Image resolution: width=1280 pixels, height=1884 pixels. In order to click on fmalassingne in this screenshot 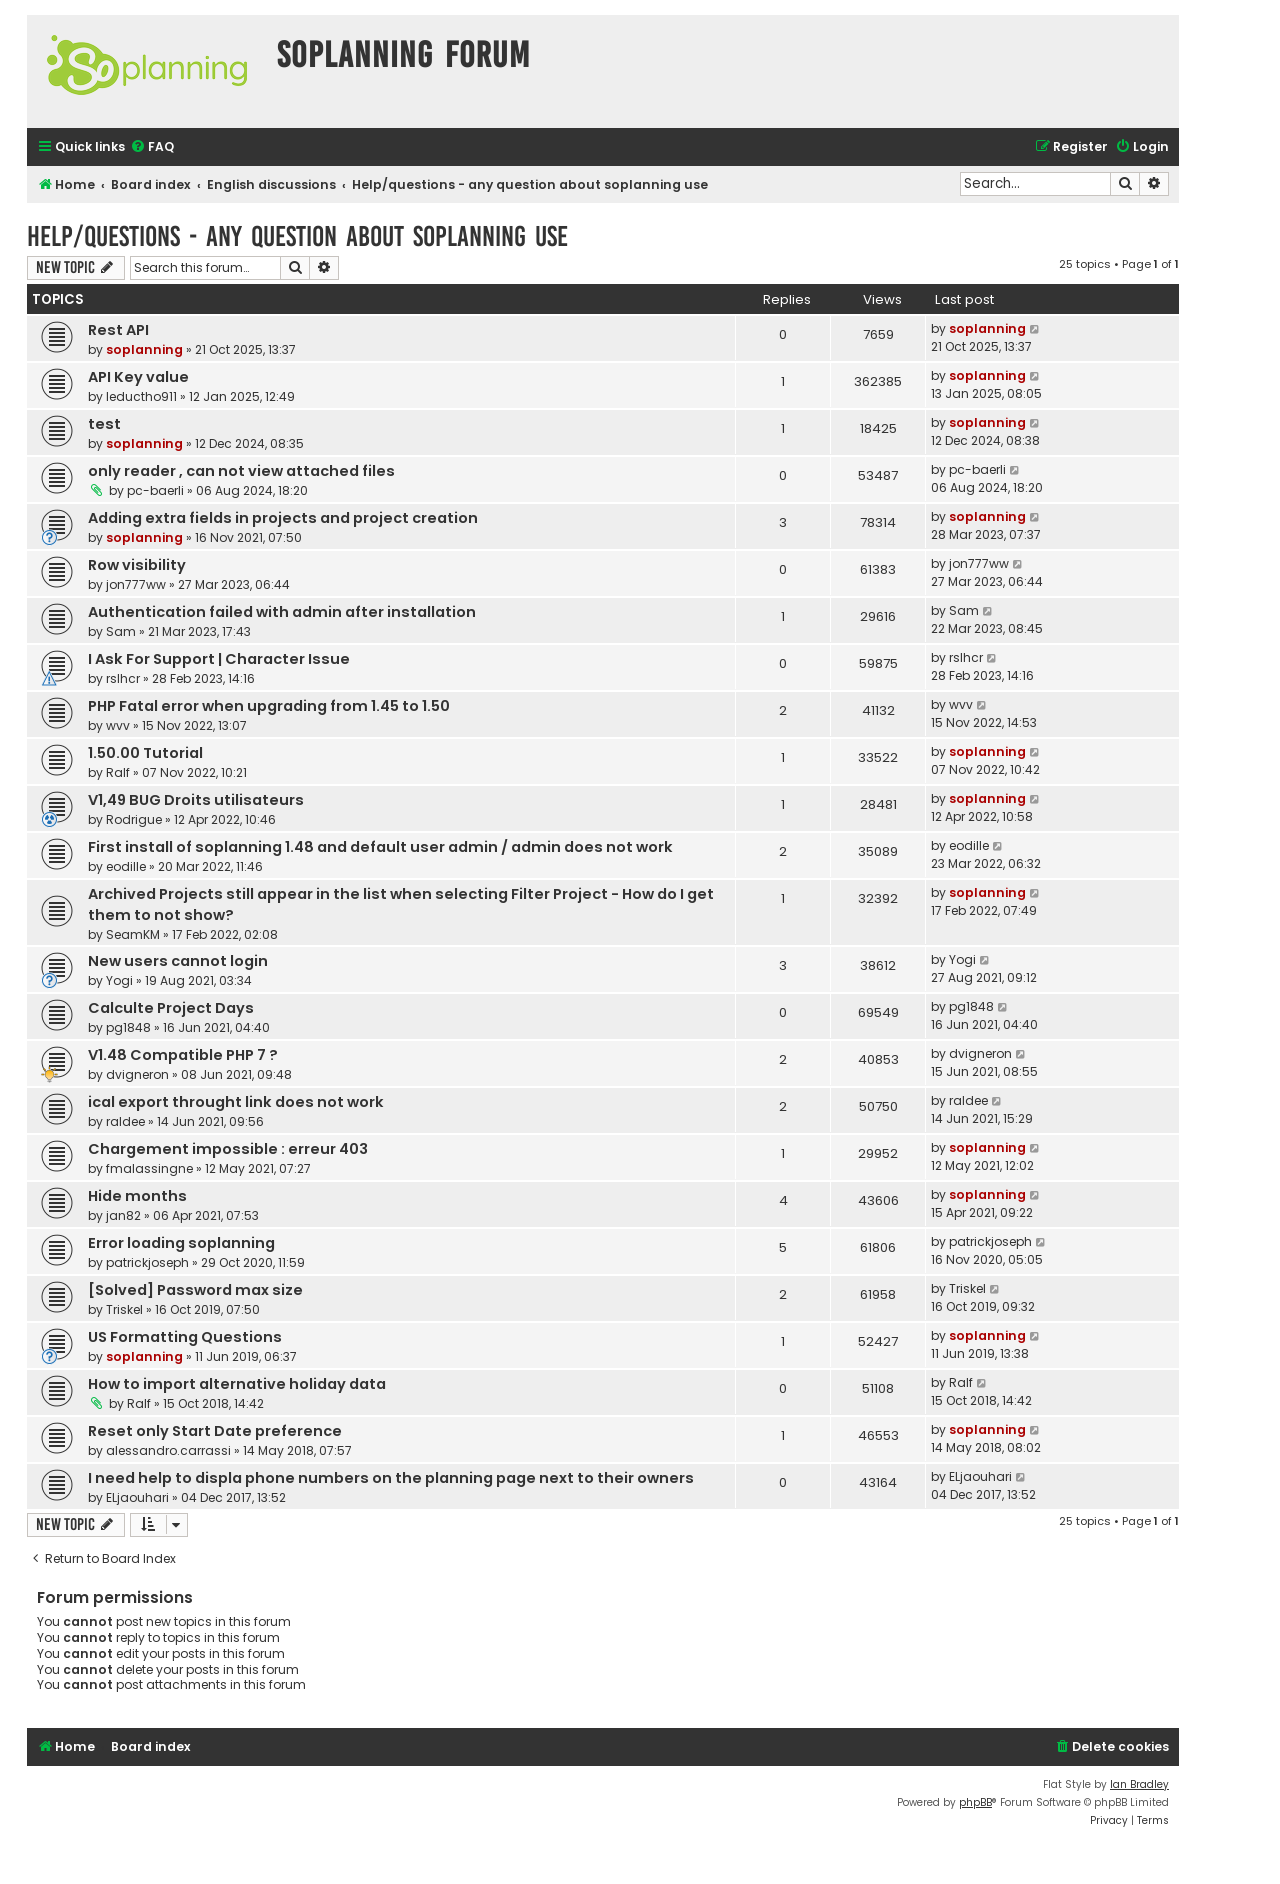, I will do `click(149, 1168)`.